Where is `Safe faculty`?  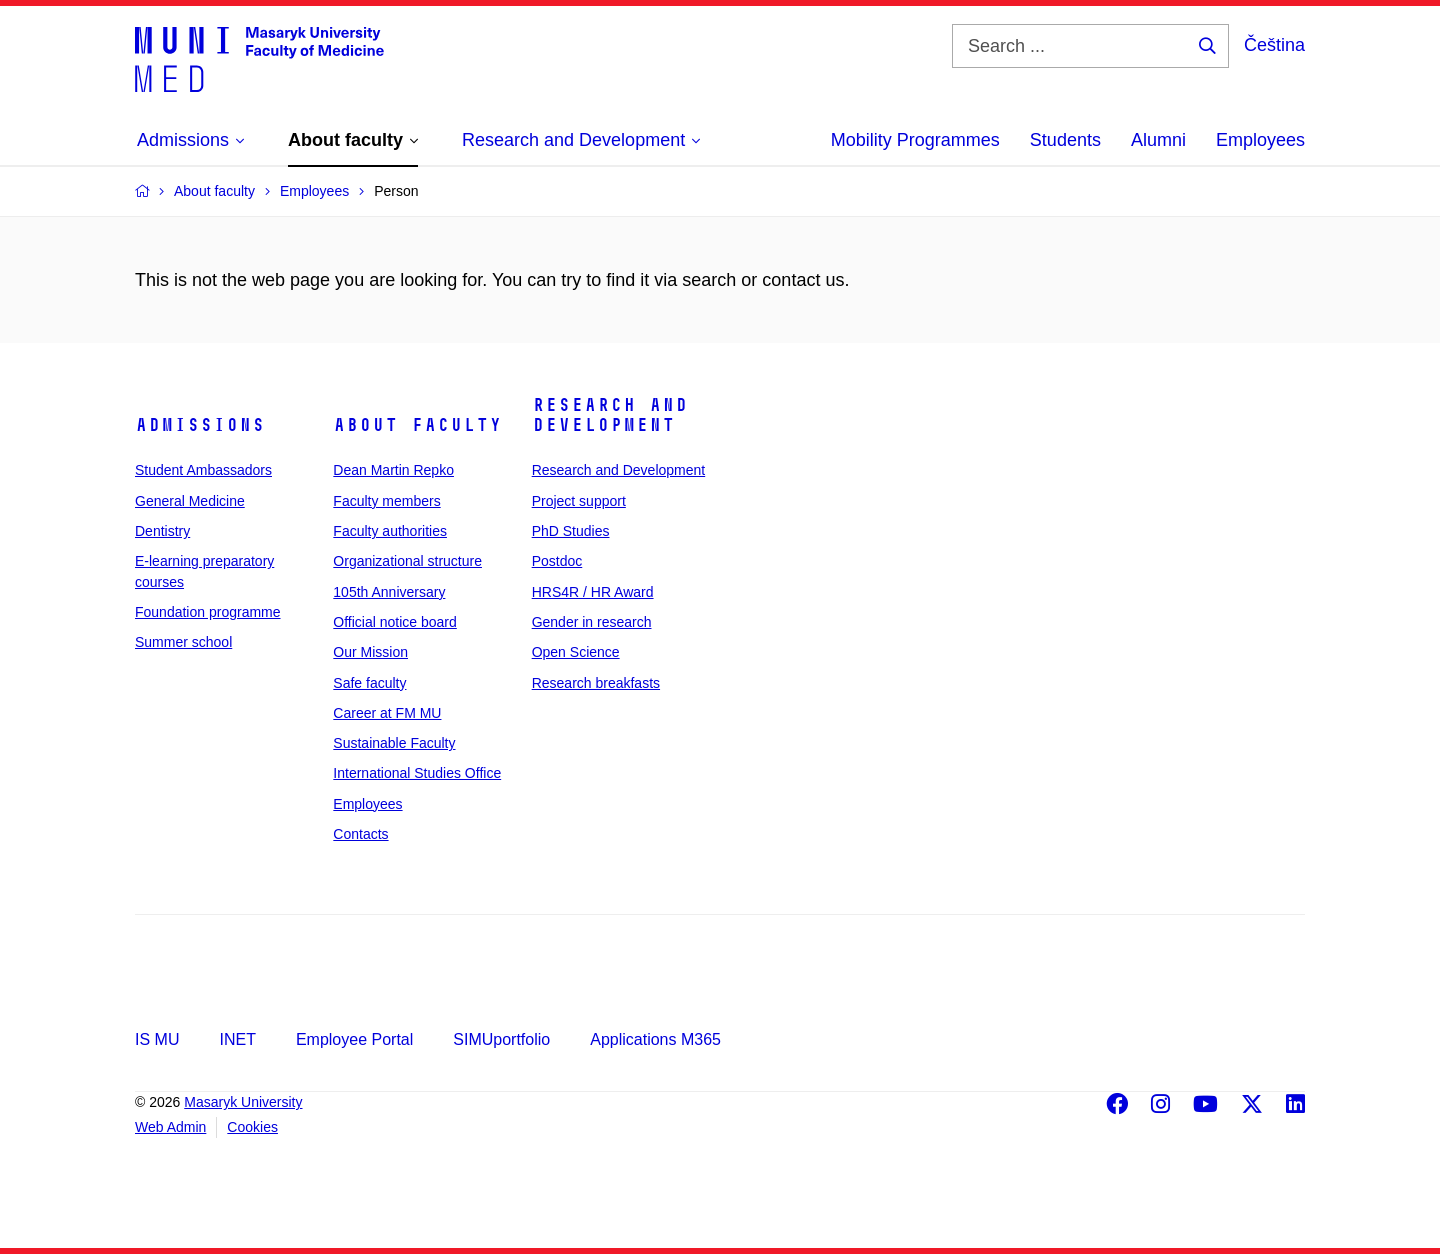 Safe faculty is located at coordinates (369, 683).